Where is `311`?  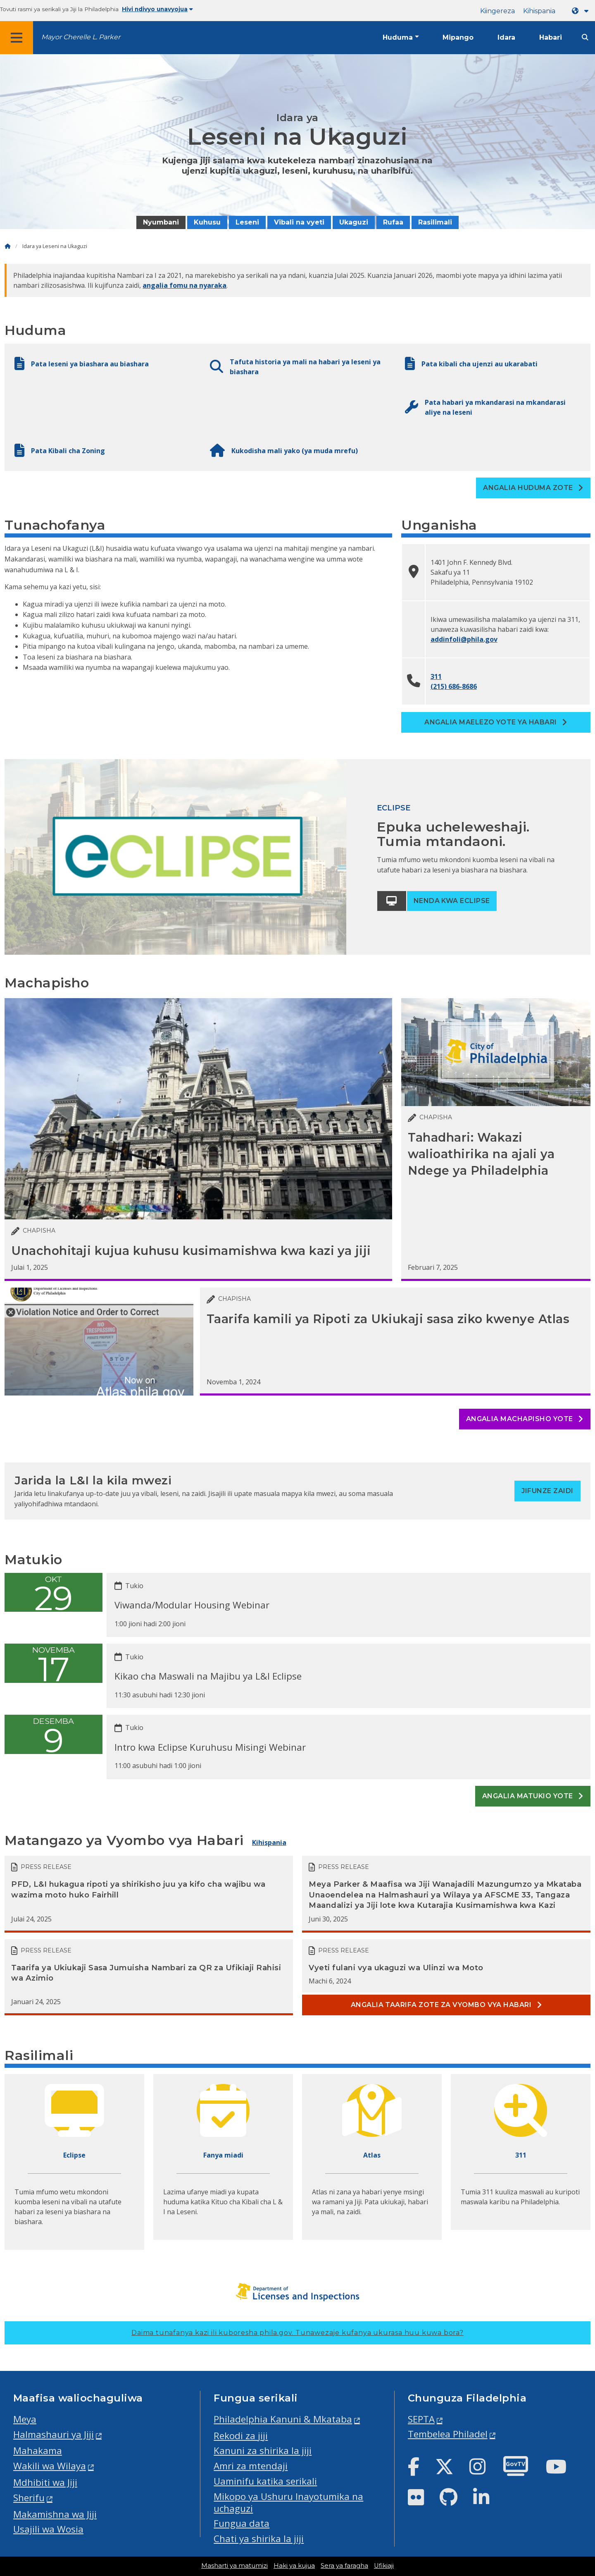 311 is located at coordinates (436, 676).